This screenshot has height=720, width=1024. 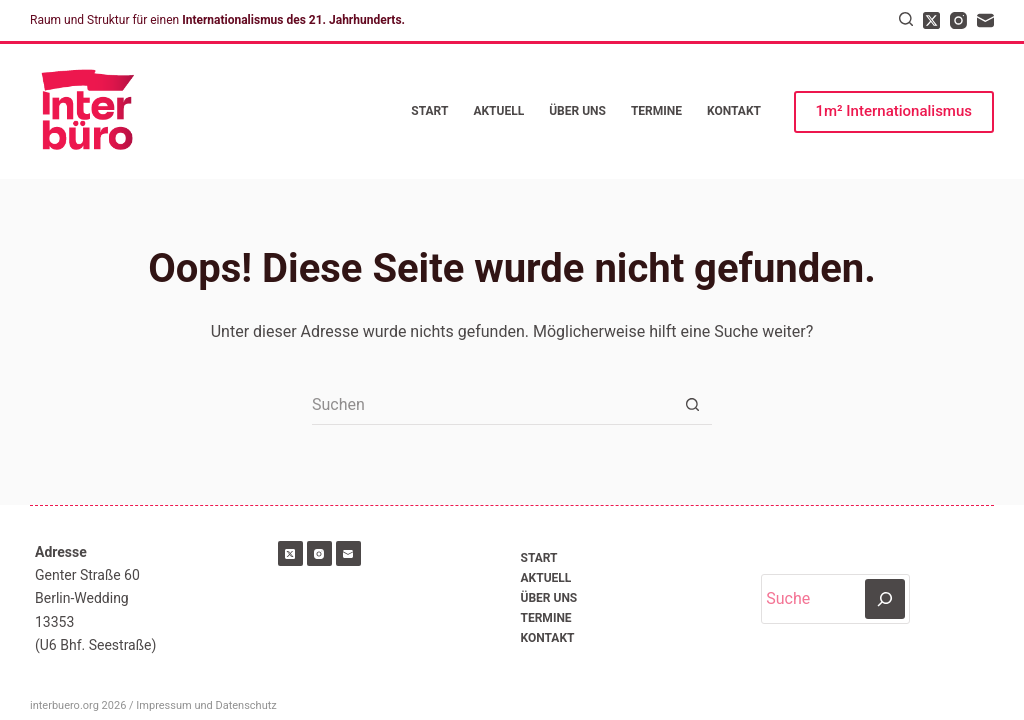 What do you see at coordinates (206, 705) in the screenshot?
I see `Impressum und Datenschutz` at bounding box center [206, 705].